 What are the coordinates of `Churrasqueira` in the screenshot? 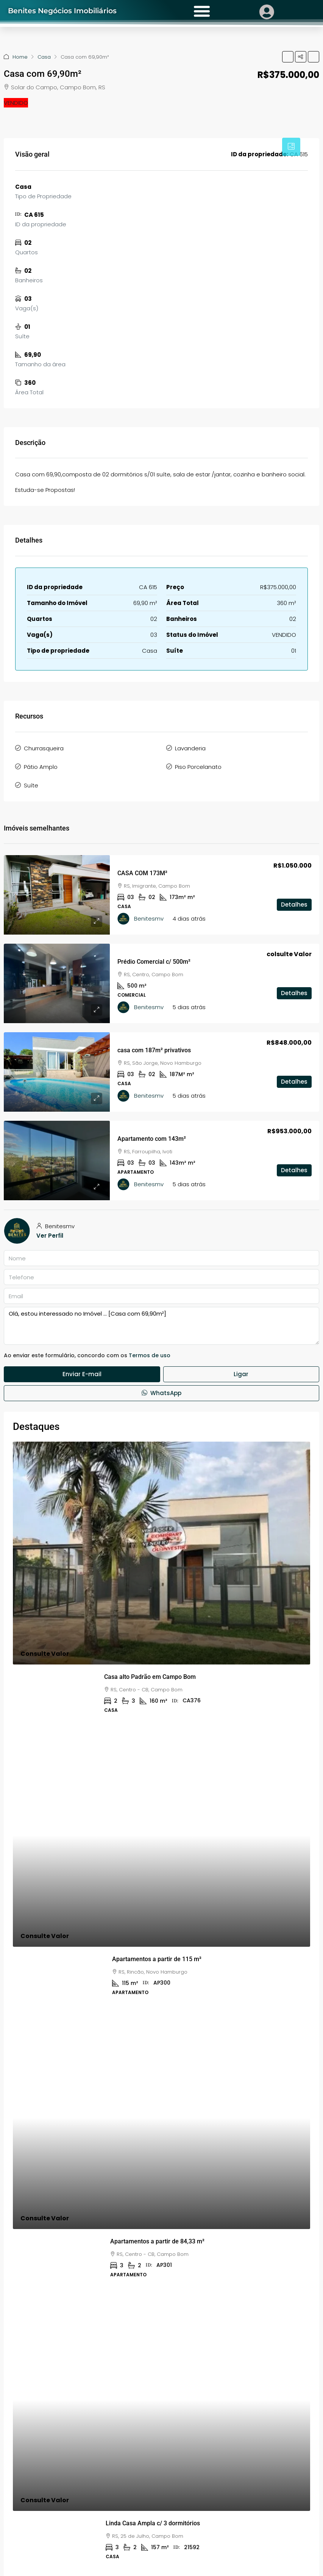 It's located at (44, 748).